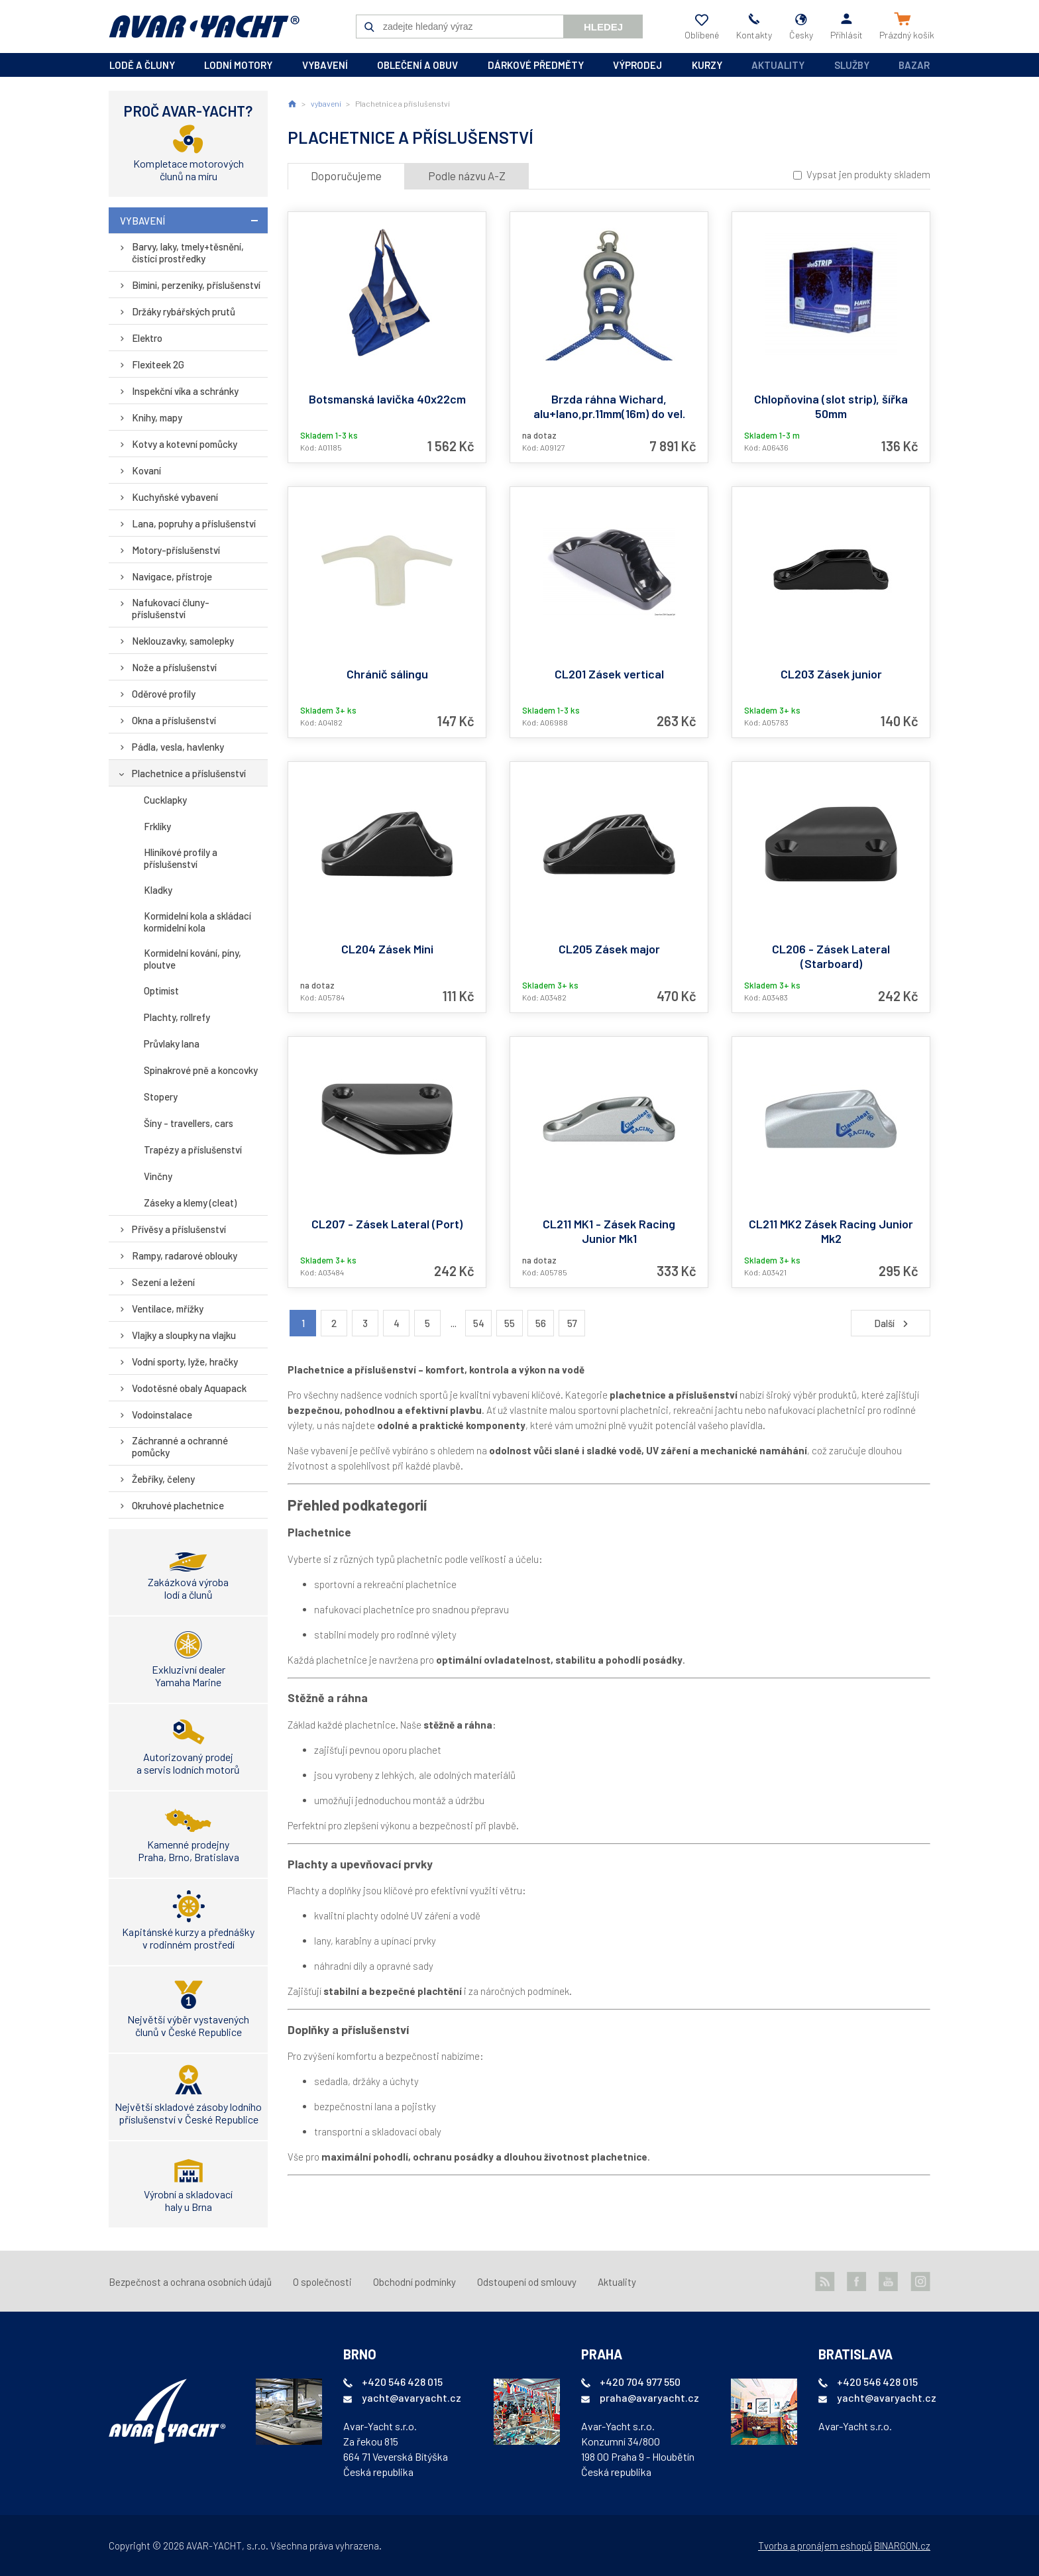  I want to click on lodě a čluny, so click(142, 65).